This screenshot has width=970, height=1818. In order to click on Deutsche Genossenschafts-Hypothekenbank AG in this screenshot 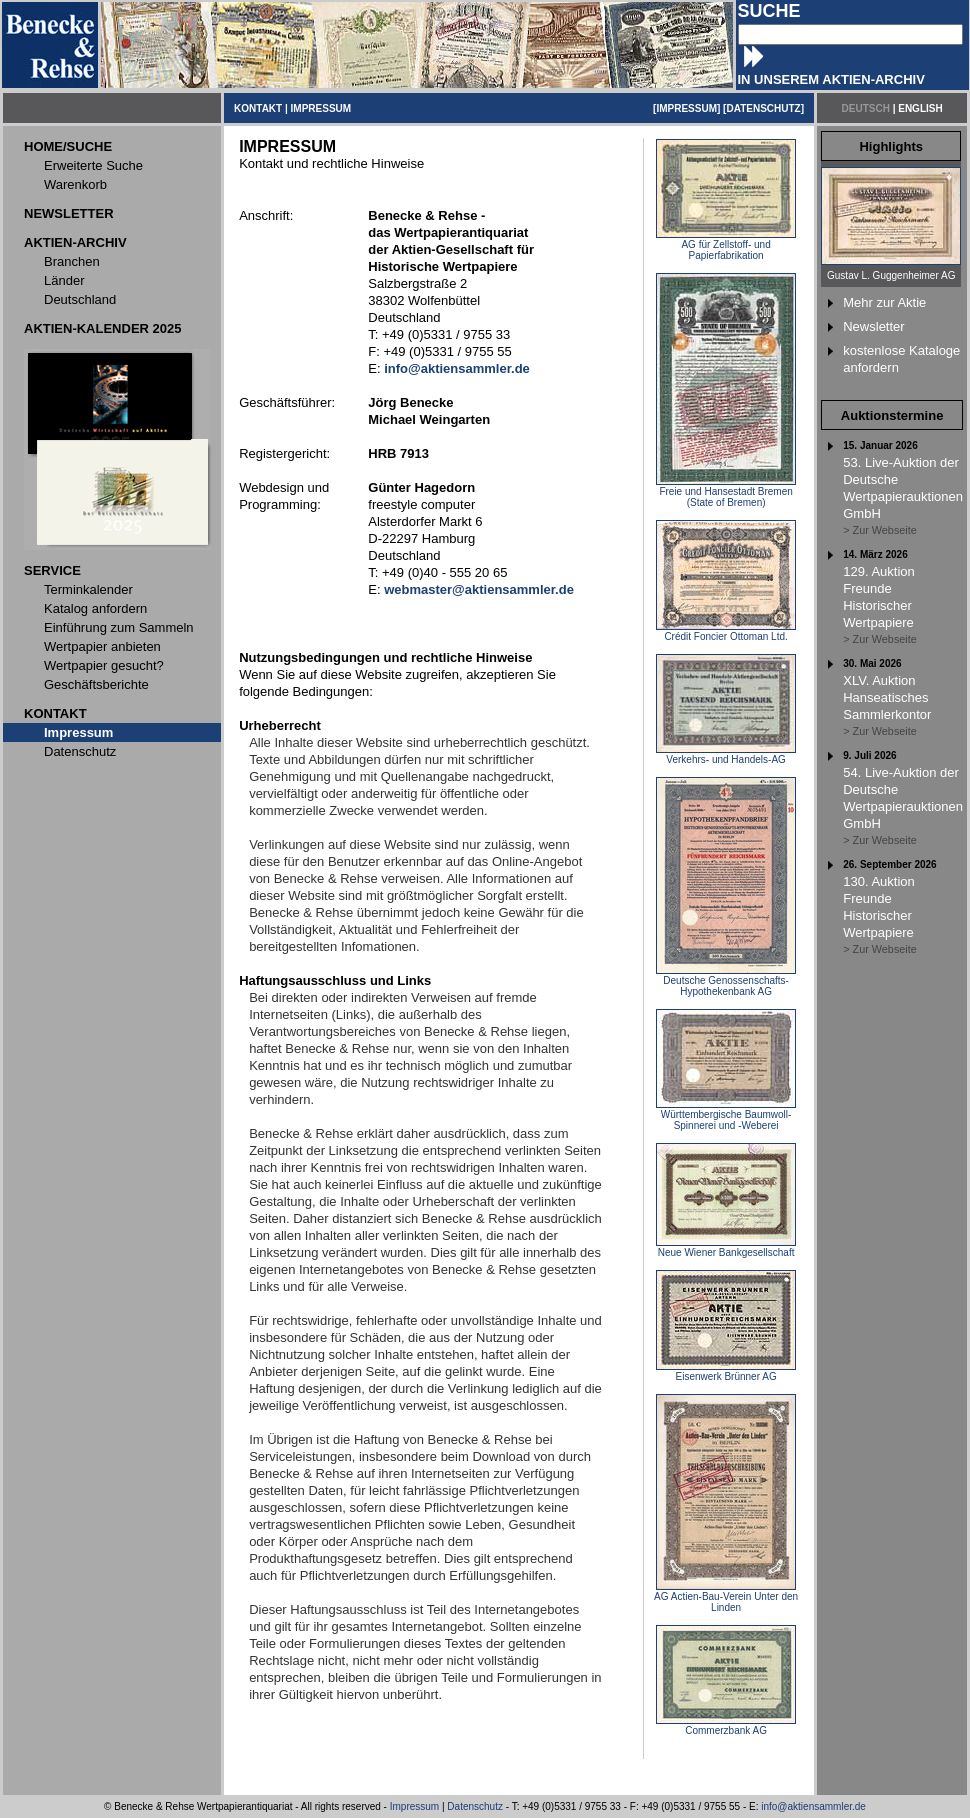, I will do `click(726, 981)`.